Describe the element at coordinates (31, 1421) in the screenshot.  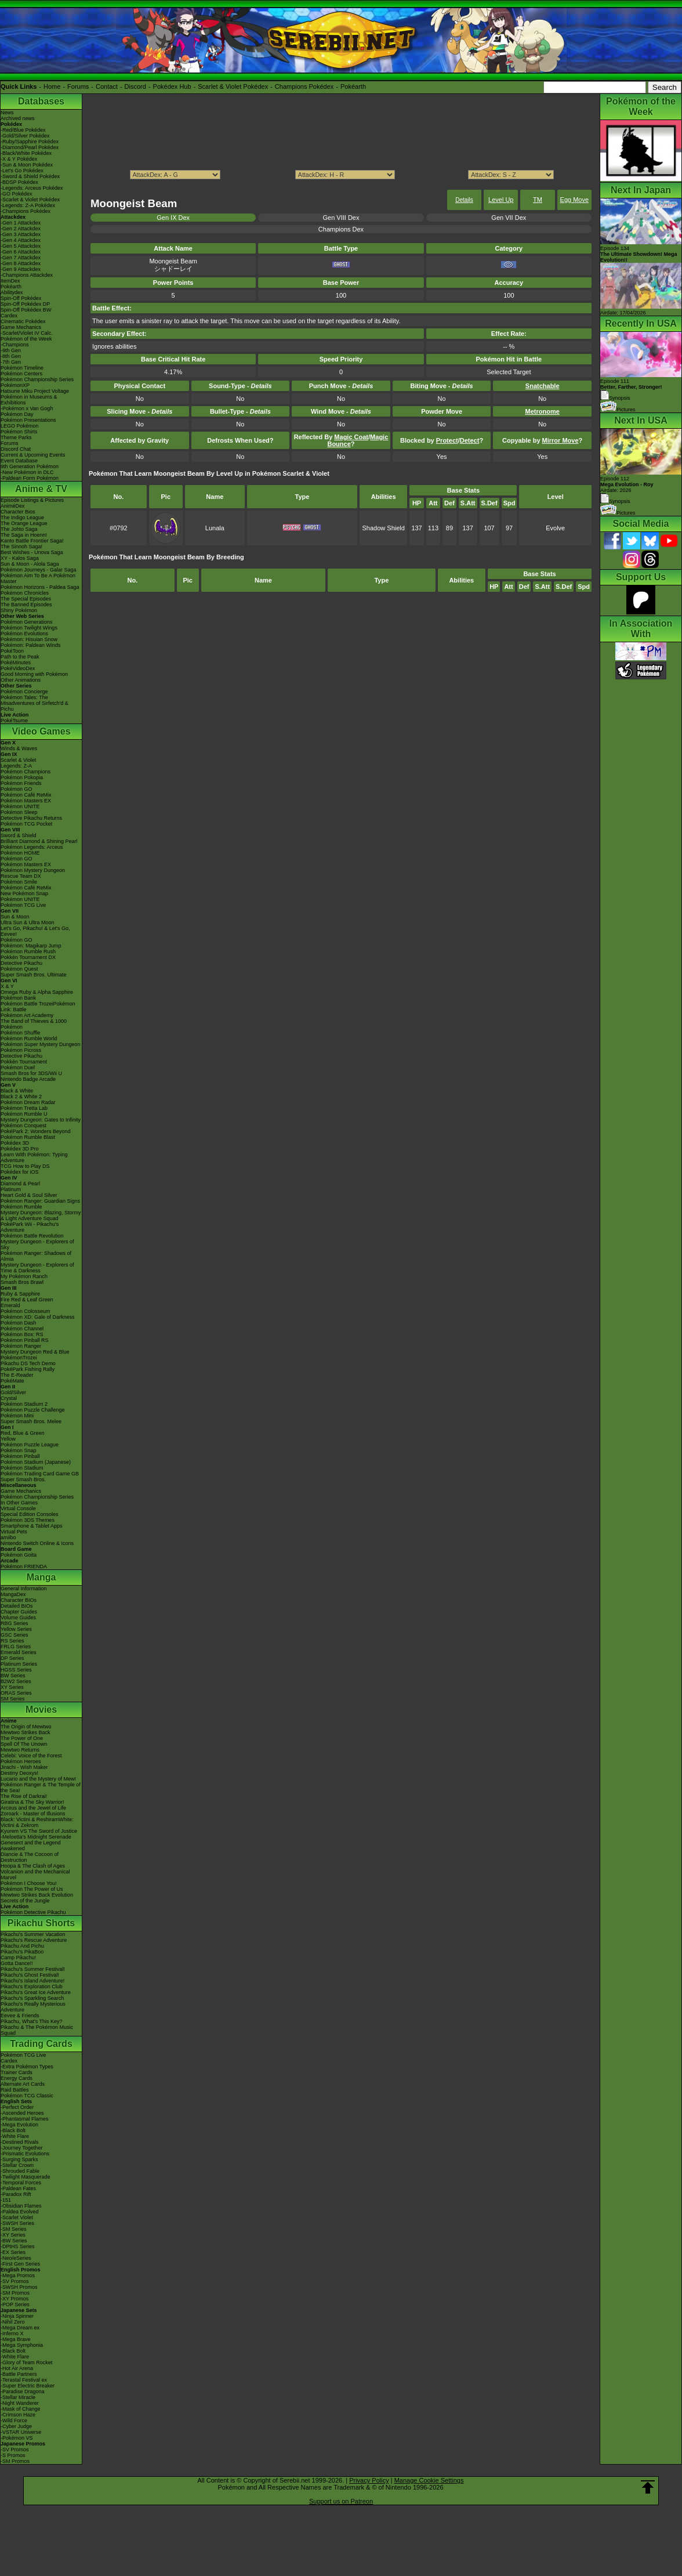
I see `Super Smash Bros. Melee` at that location.